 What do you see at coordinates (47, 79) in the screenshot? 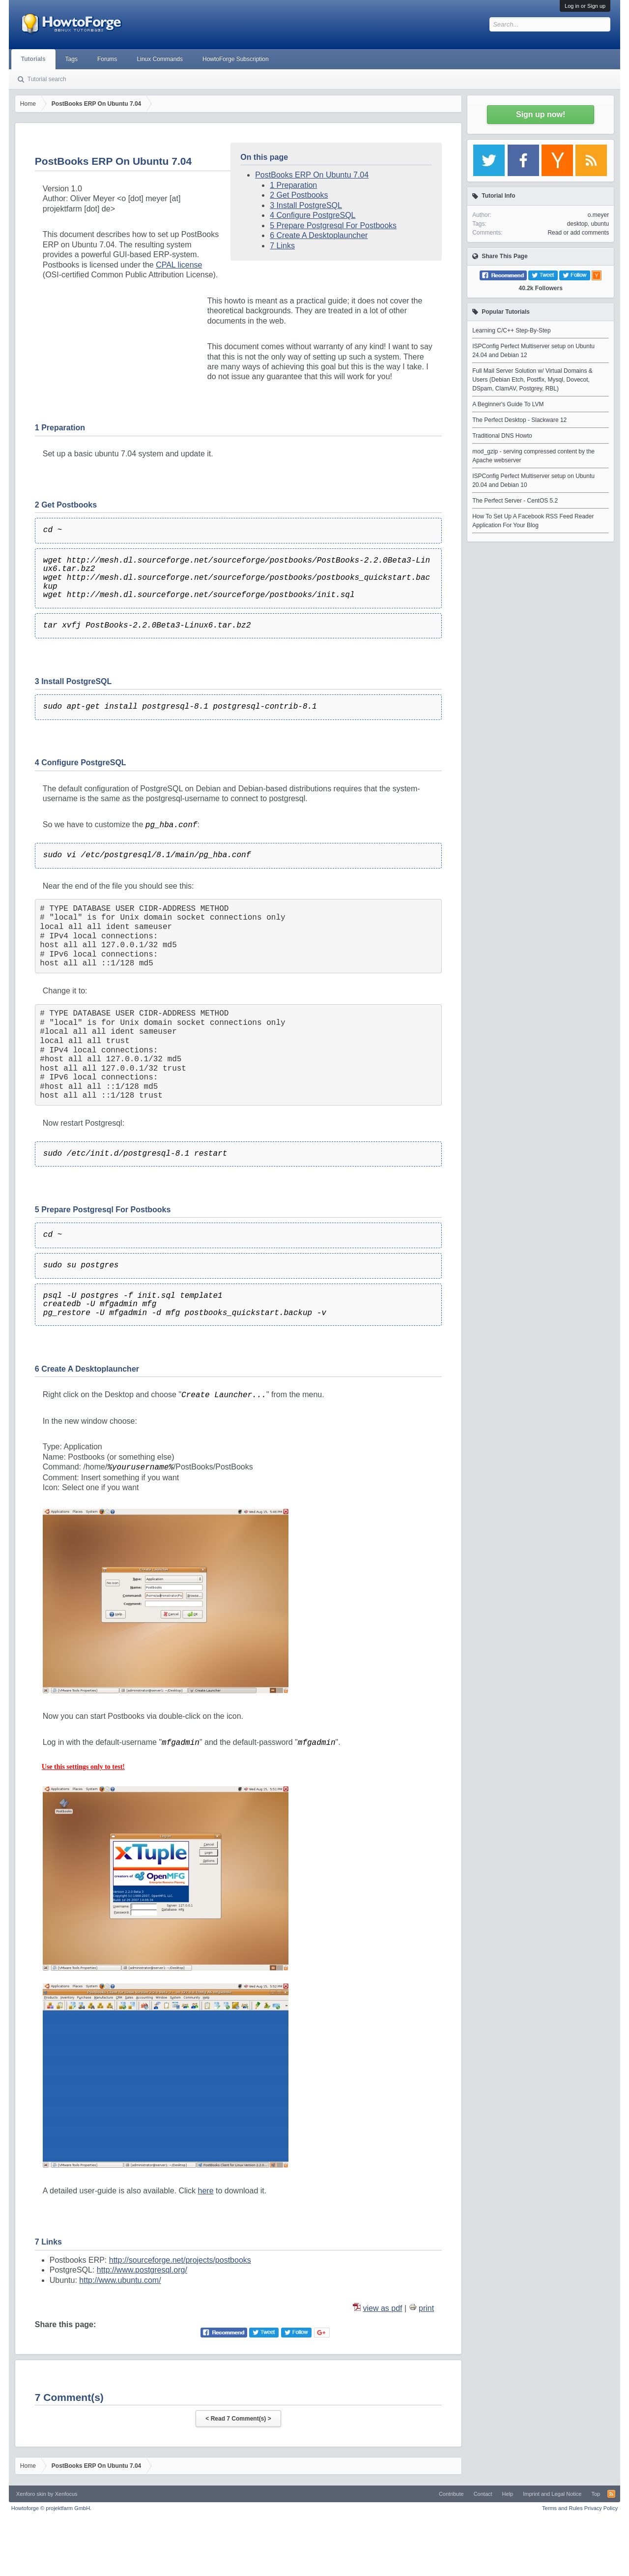
I see `Tutorial search` at bounding box center [47, 79].